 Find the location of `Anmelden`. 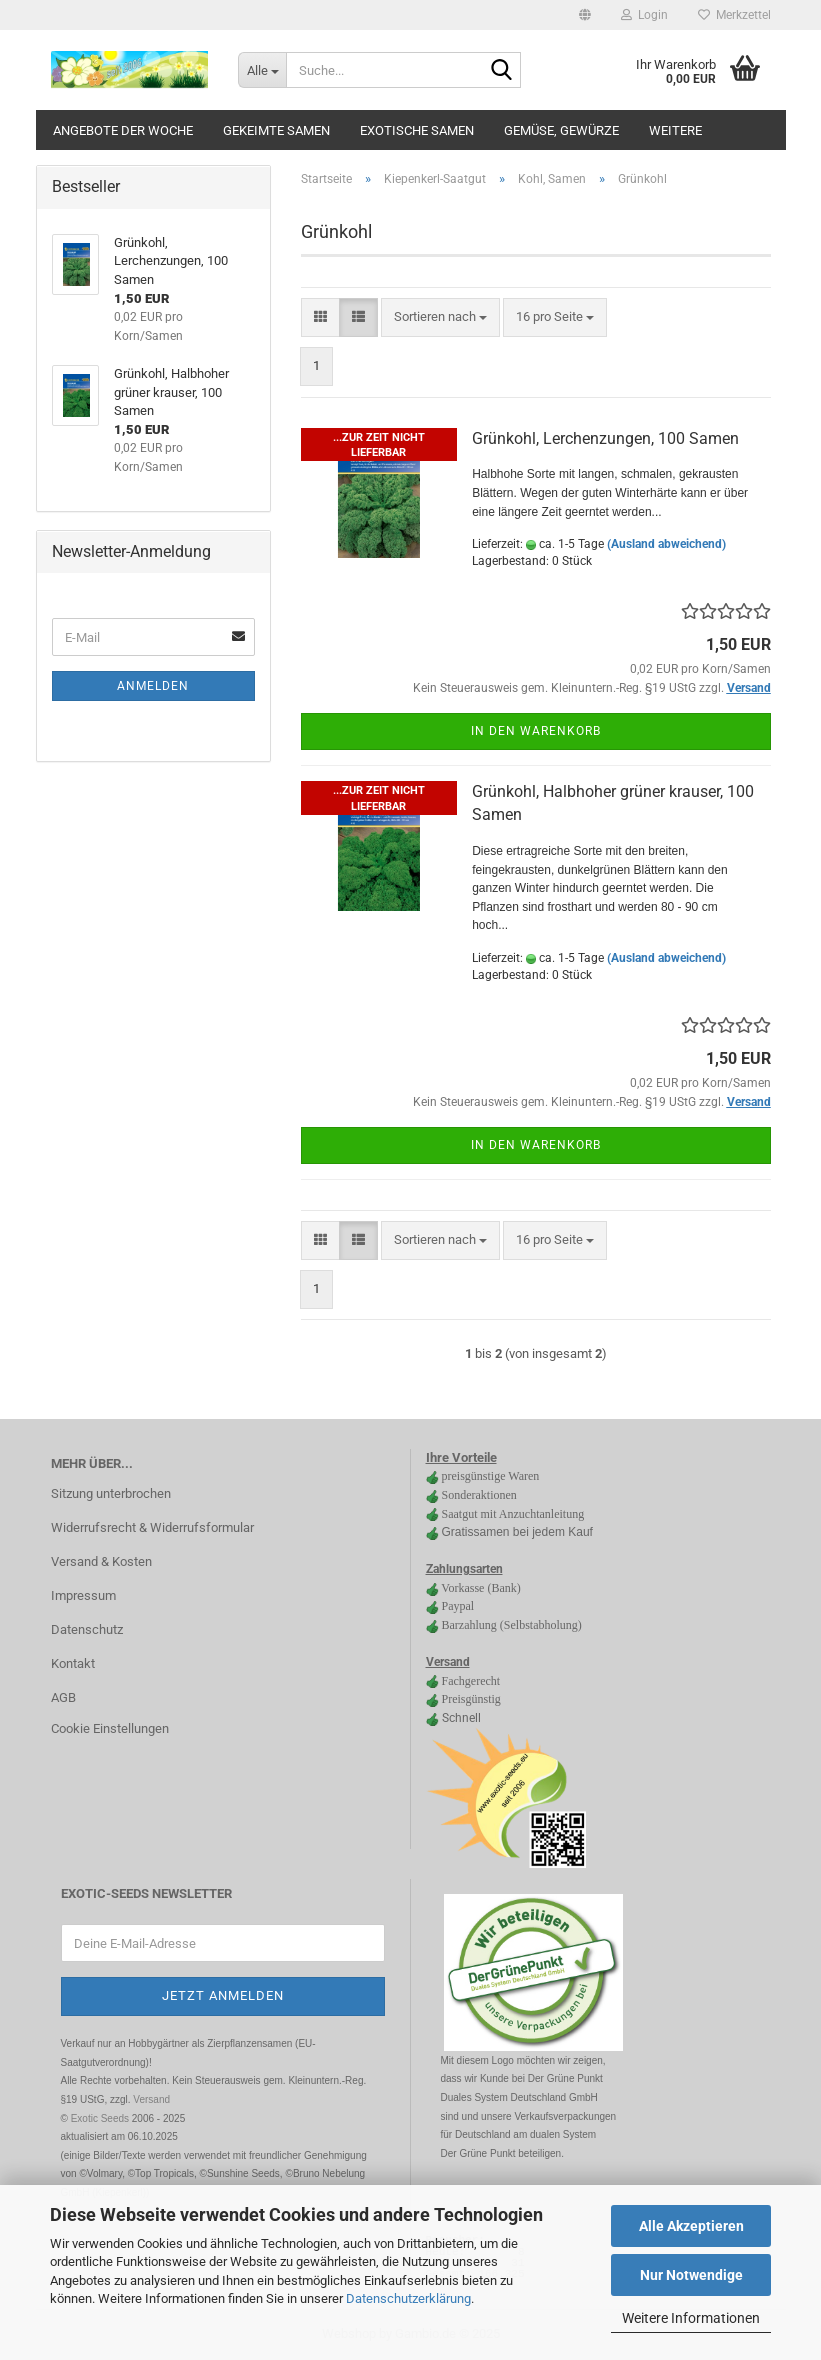

Anmelden is located at coordinates (153, 686).